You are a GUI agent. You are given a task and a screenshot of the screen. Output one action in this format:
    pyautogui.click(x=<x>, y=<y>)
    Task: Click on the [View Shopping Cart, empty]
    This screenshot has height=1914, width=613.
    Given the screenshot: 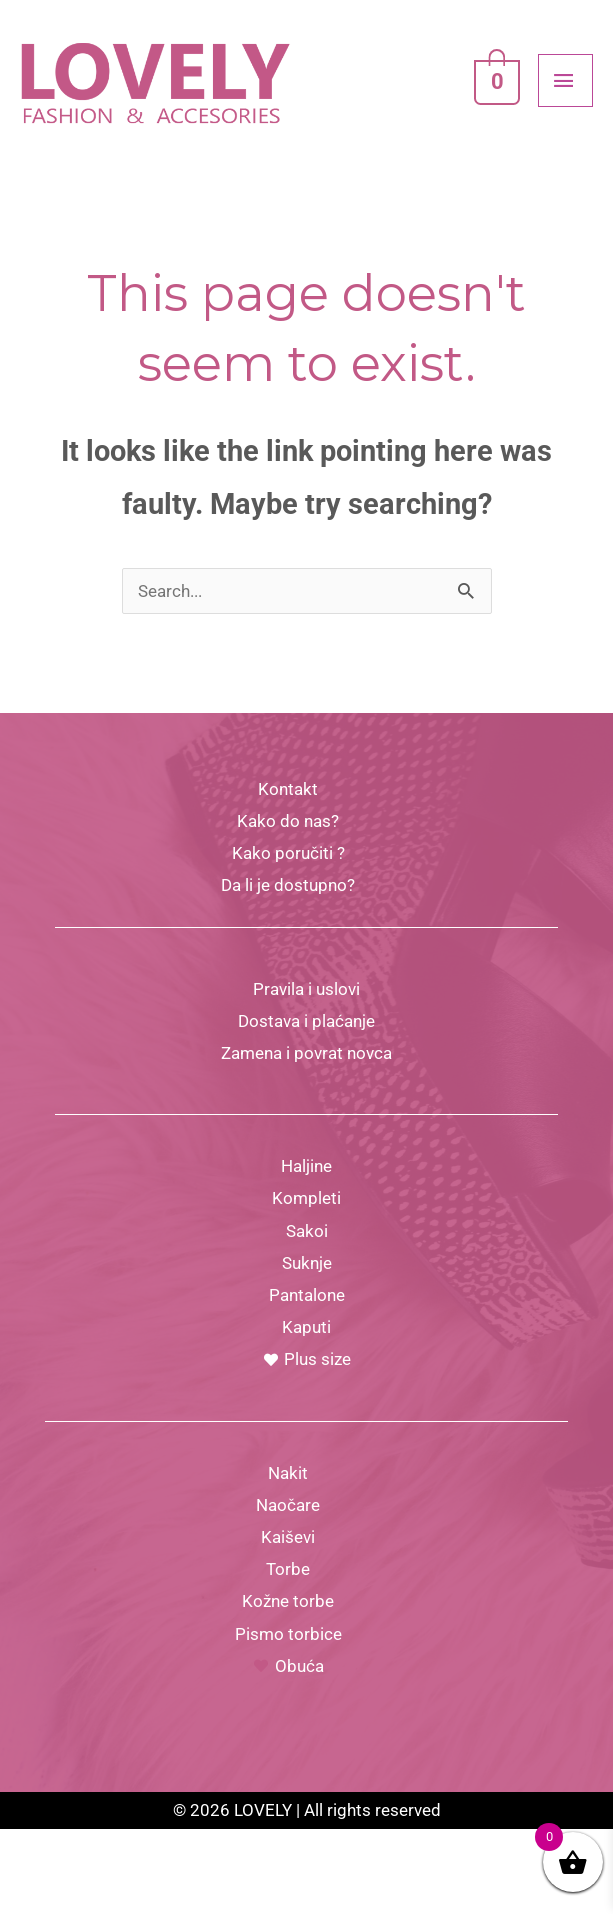 What is the action you would take?
    pyautogui.click(x=494, y=109)
    